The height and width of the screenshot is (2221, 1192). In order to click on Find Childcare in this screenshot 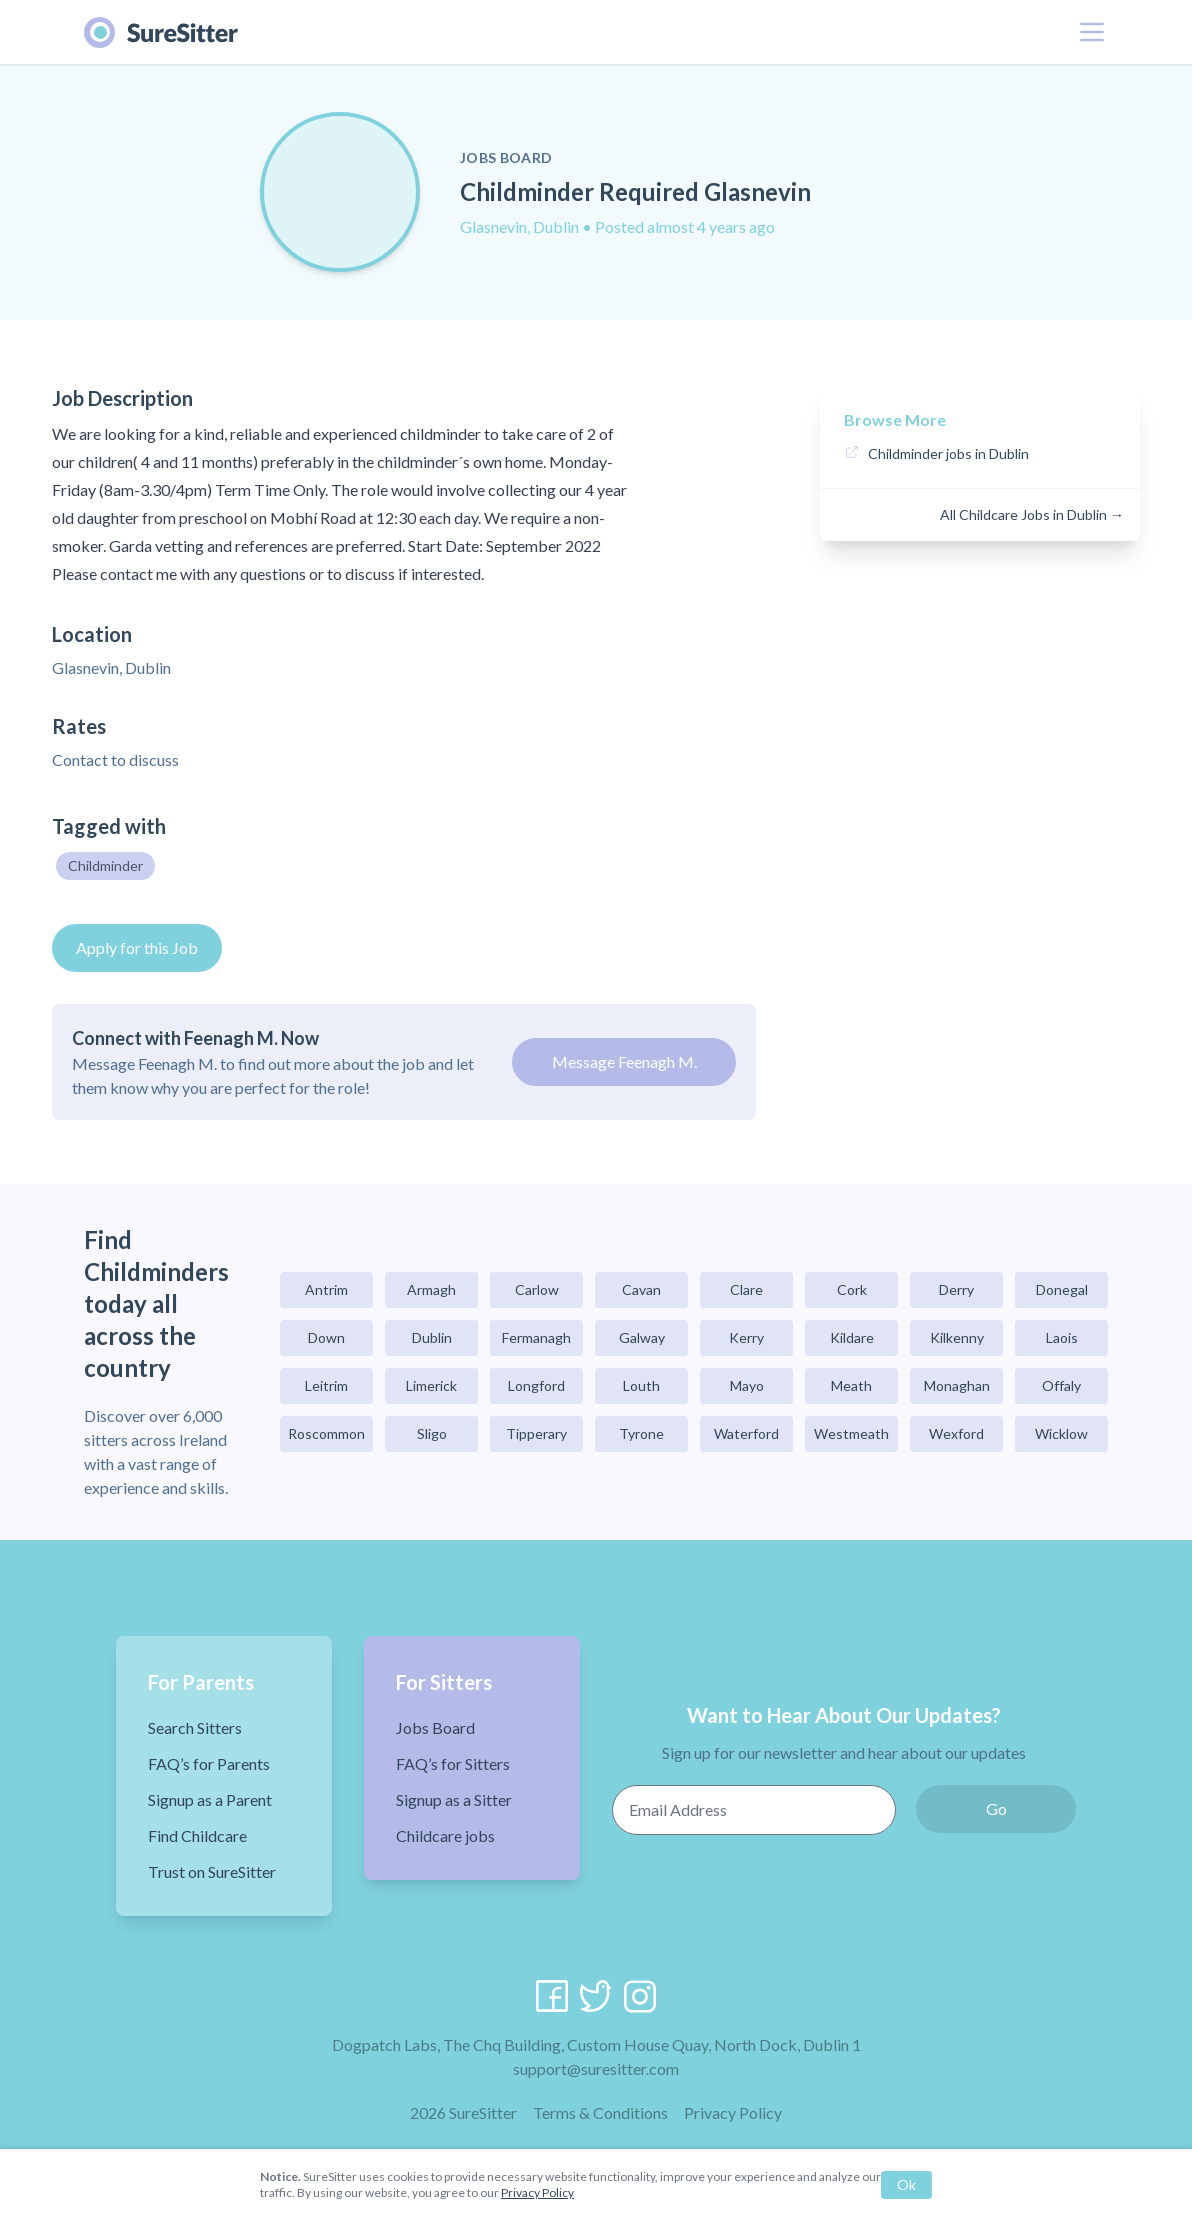, I will do `click(197, 1835)`.